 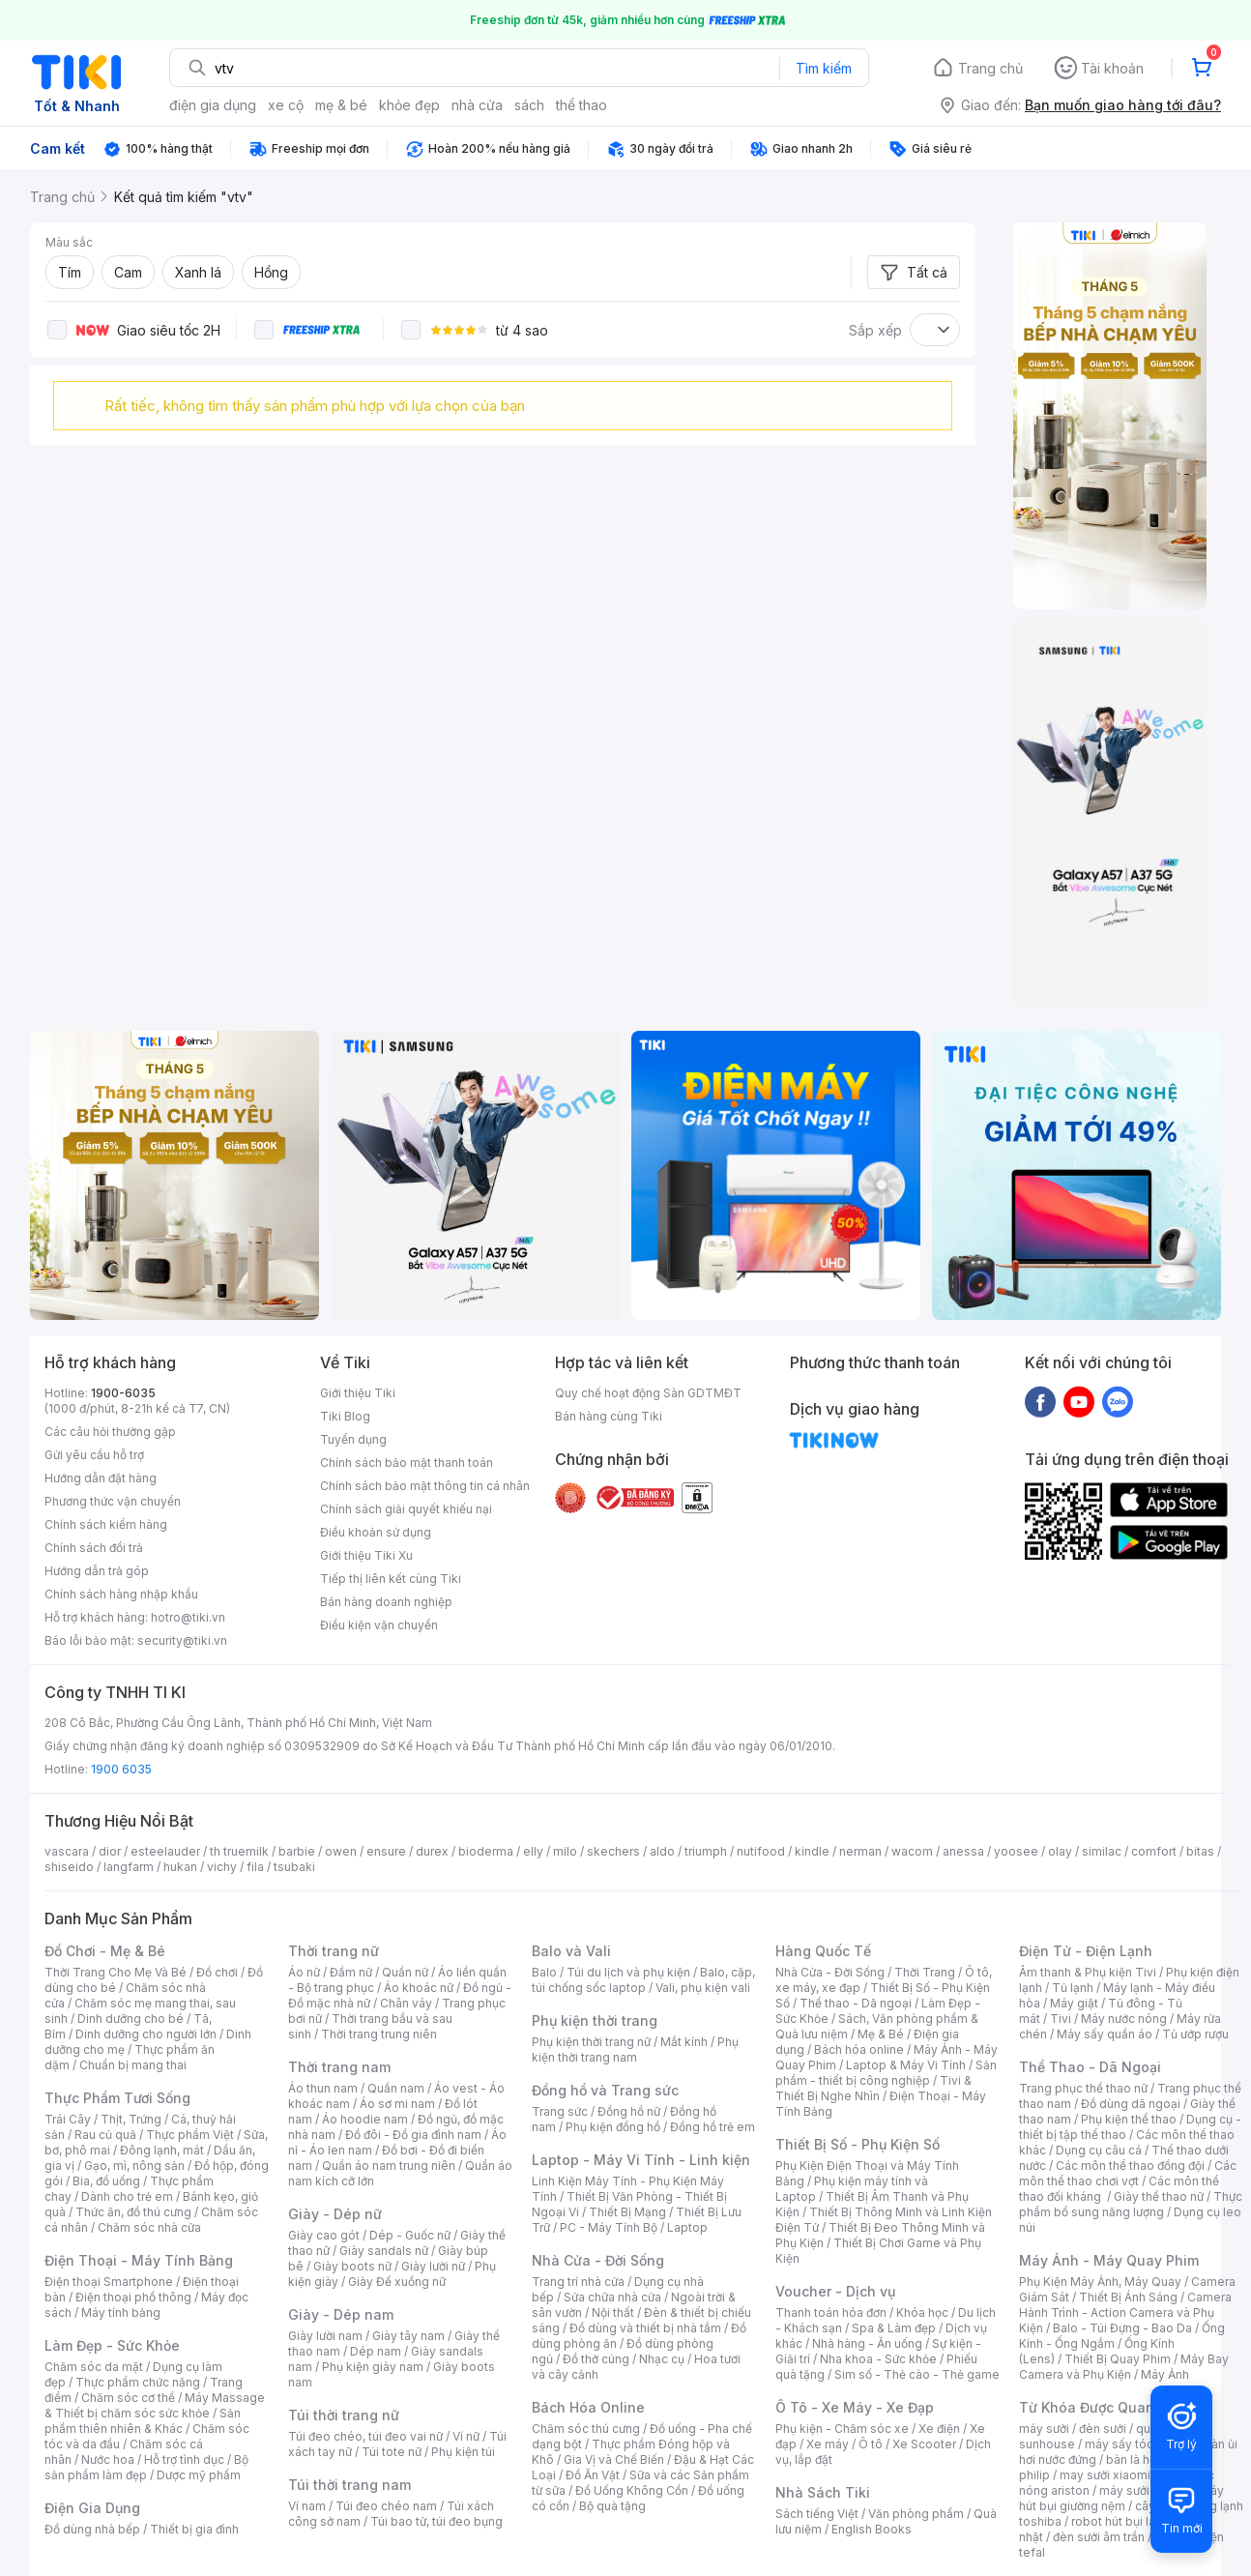 What do you see at coordinates (149, 2227) in the screenshot?
I see `Chăm sóc nhà cửa` at bounding box center [149, 2227].